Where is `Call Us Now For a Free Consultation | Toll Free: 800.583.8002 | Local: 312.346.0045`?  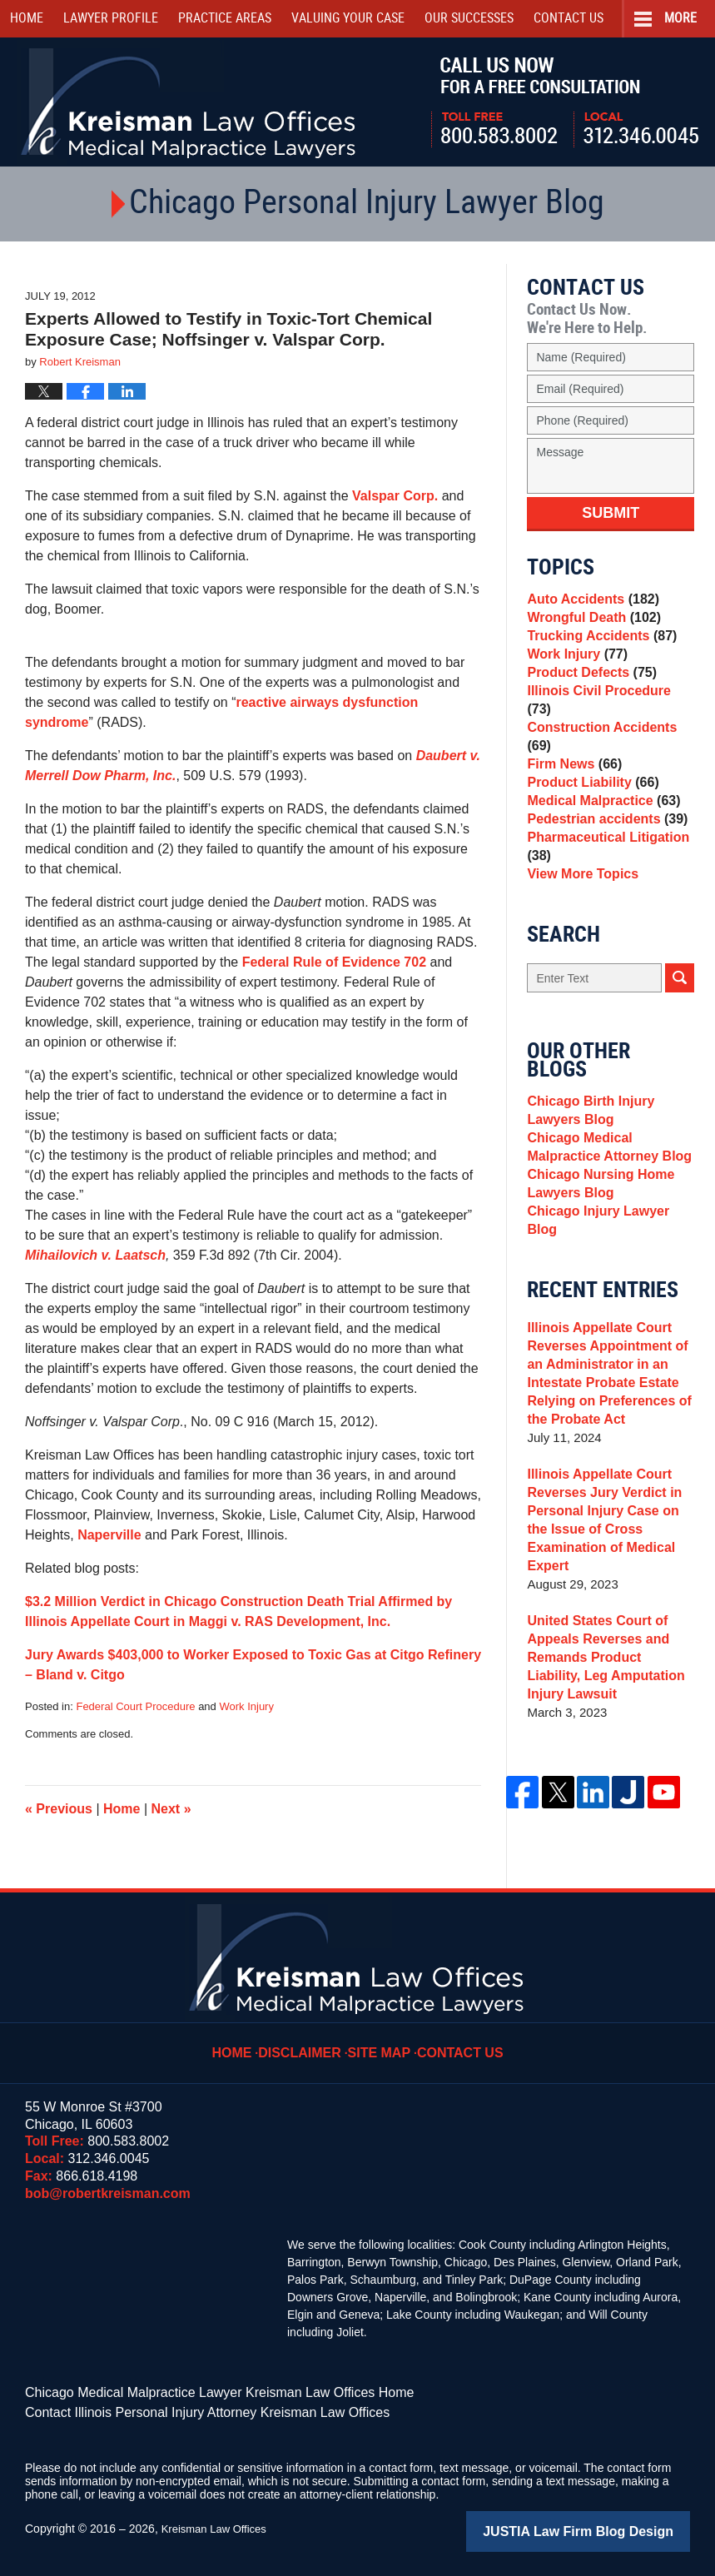
Call Us Now For a Free Consultation | Toll Free: 800.583.8002 | Local: 312.346.0045 is located at coordinates (564, 102).